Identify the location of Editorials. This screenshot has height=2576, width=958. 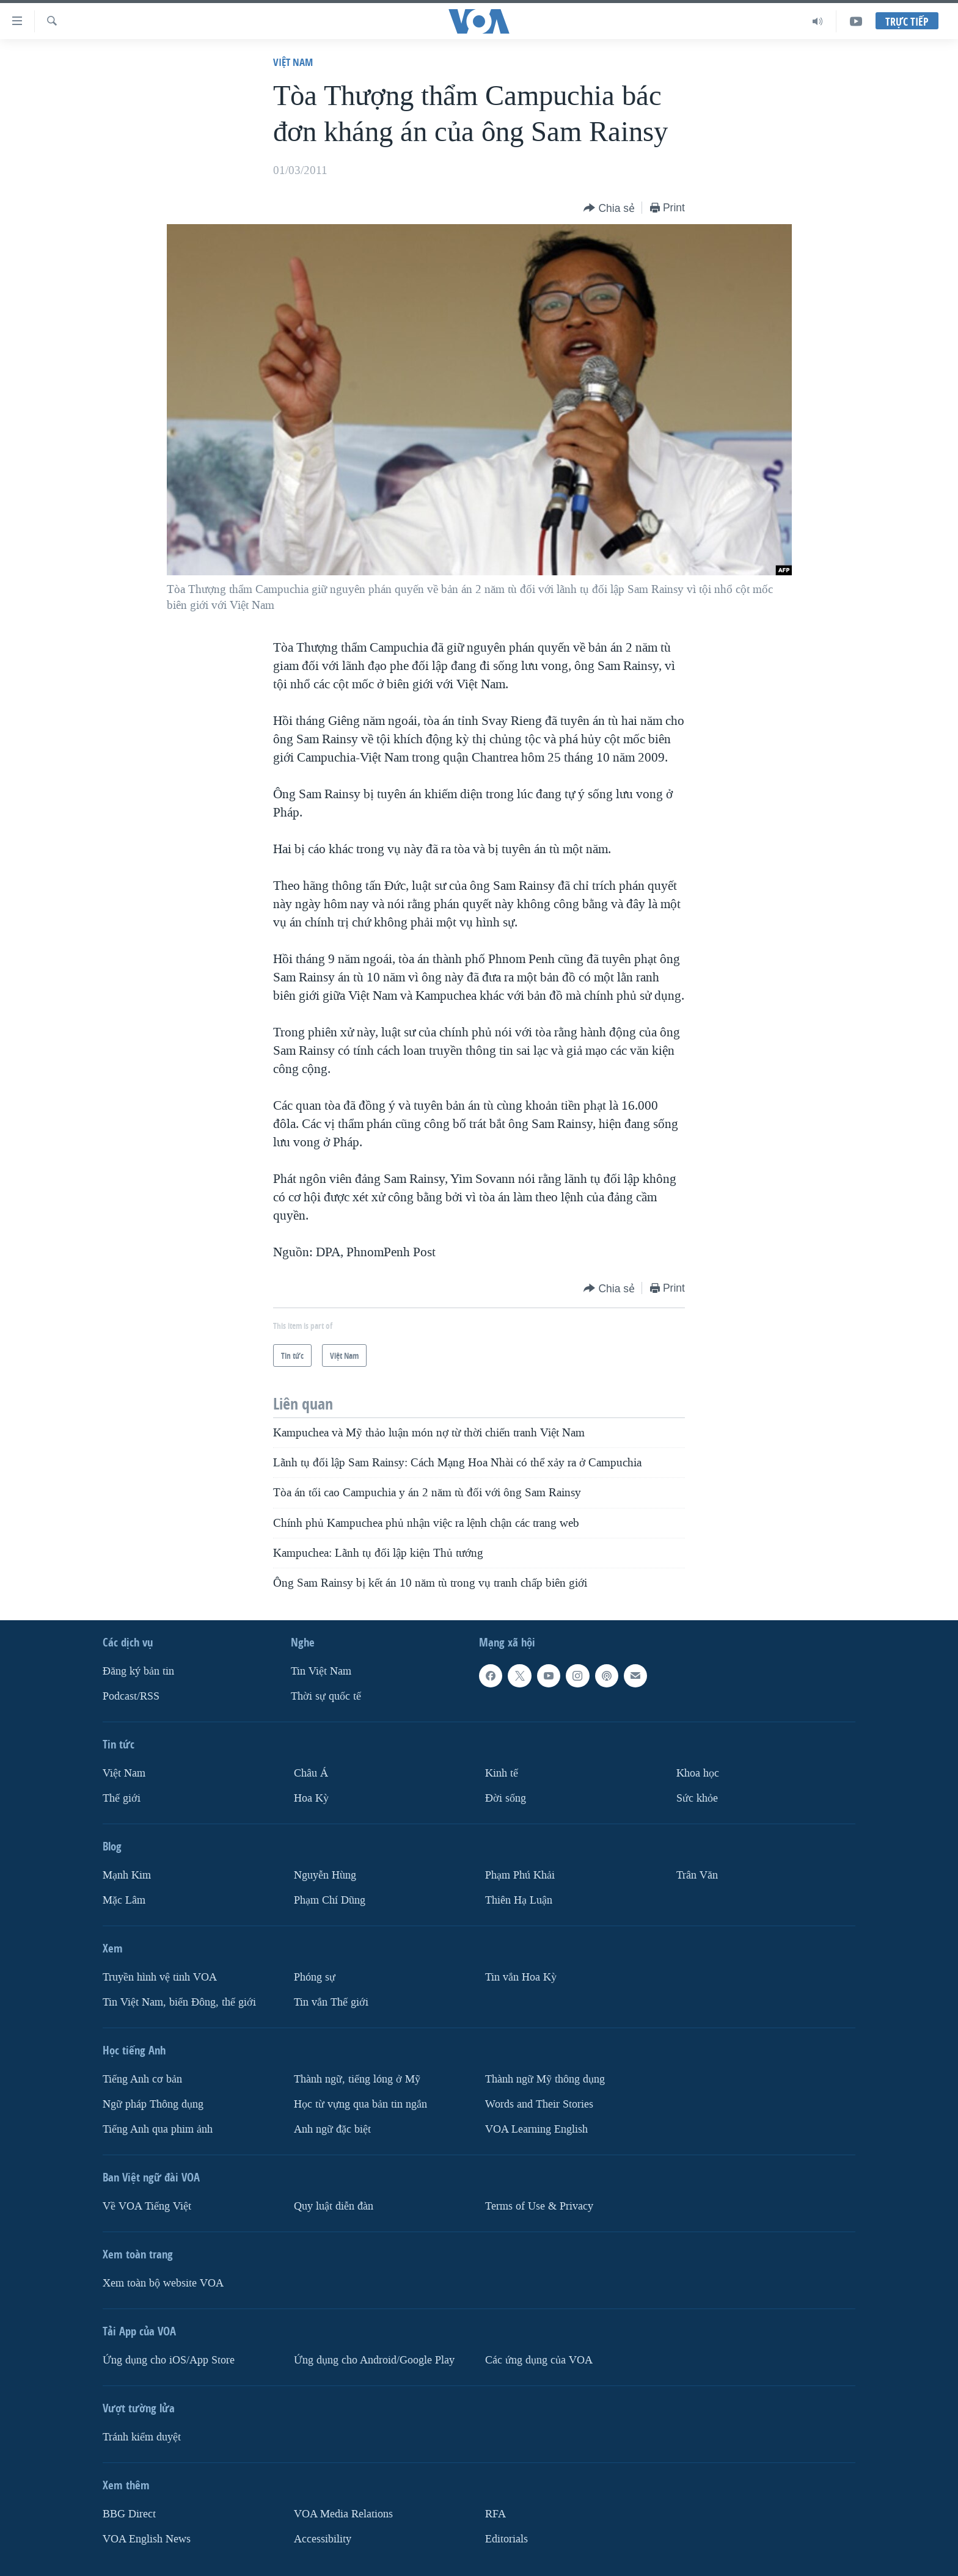
(506, 2538).